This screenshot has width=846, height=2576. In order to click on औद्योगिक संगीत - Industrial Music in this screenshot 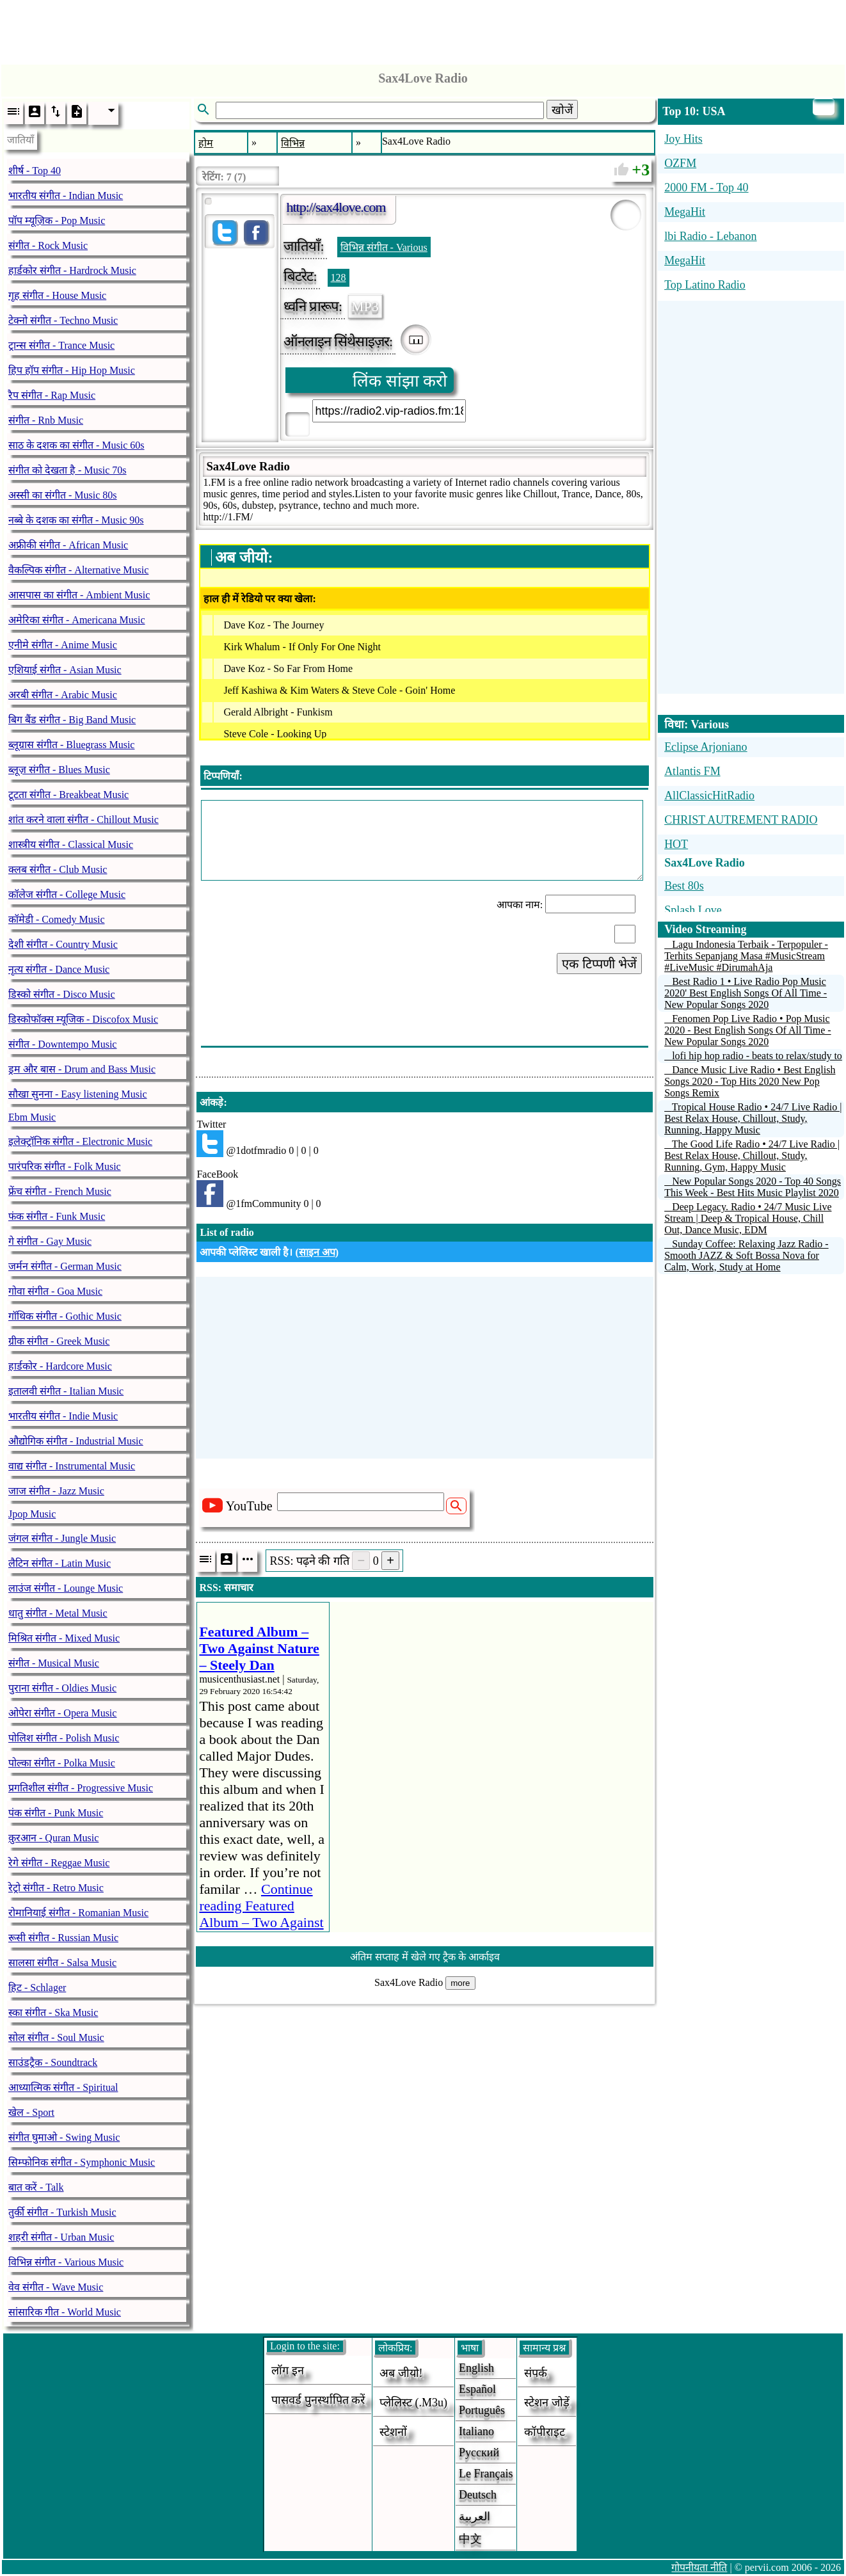, I will do `click(75, 1441)`.